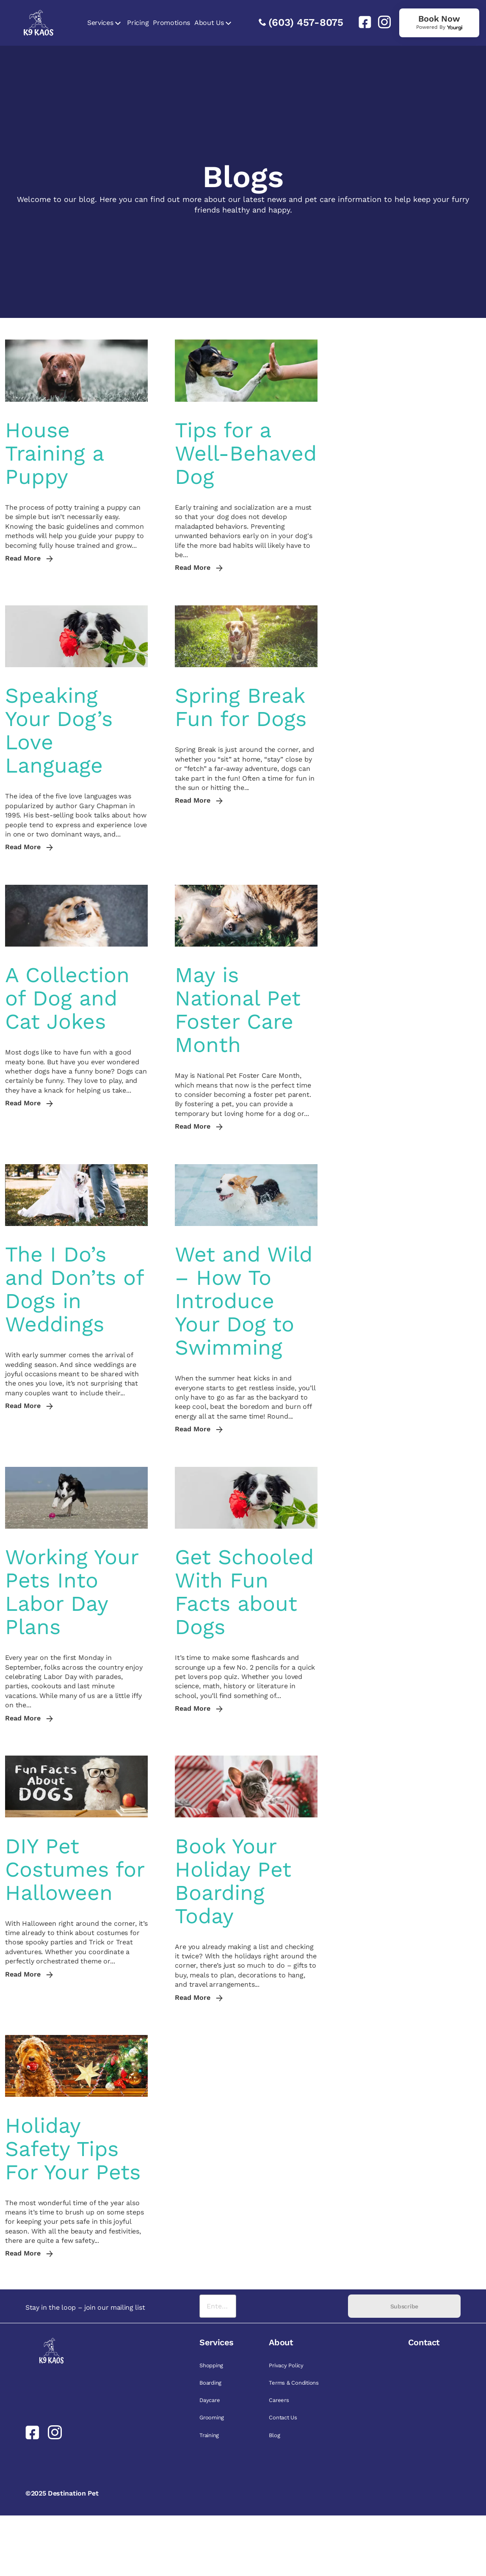 This screenshot has height=2576, width=486. I want to click on Shopping [link], so click(211, 2365).